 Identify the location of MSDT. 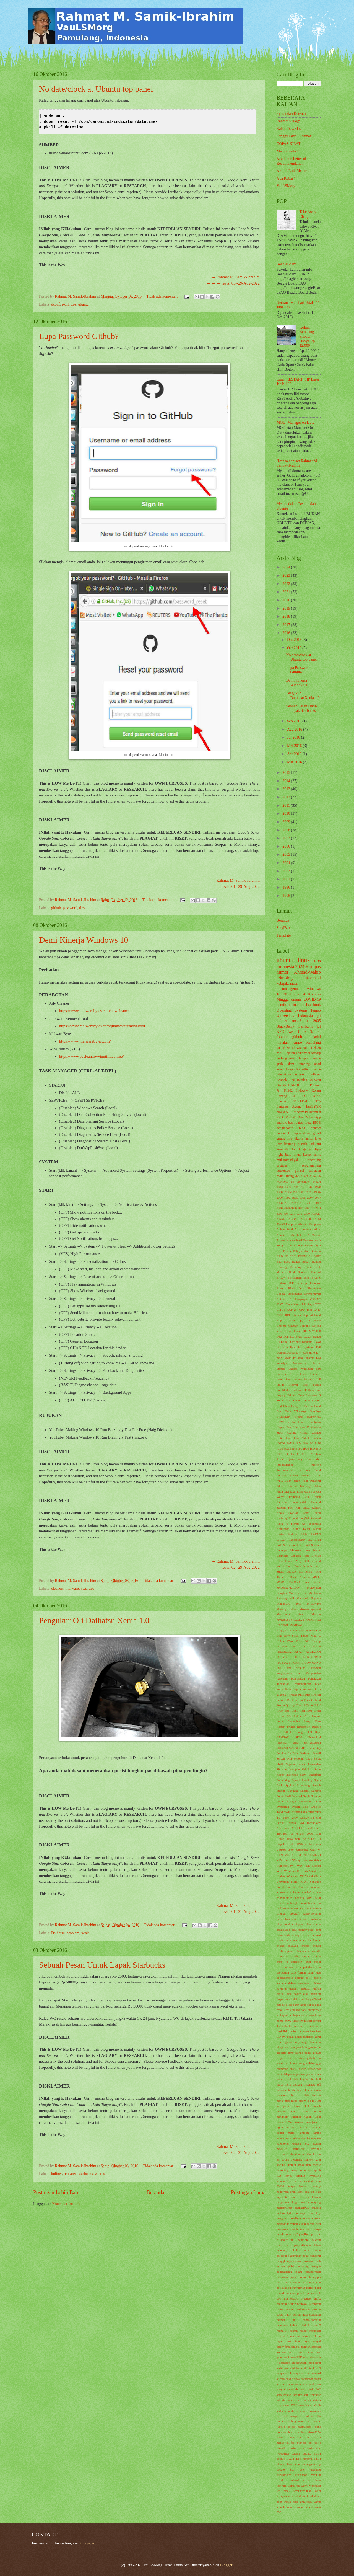
(316, 1577).